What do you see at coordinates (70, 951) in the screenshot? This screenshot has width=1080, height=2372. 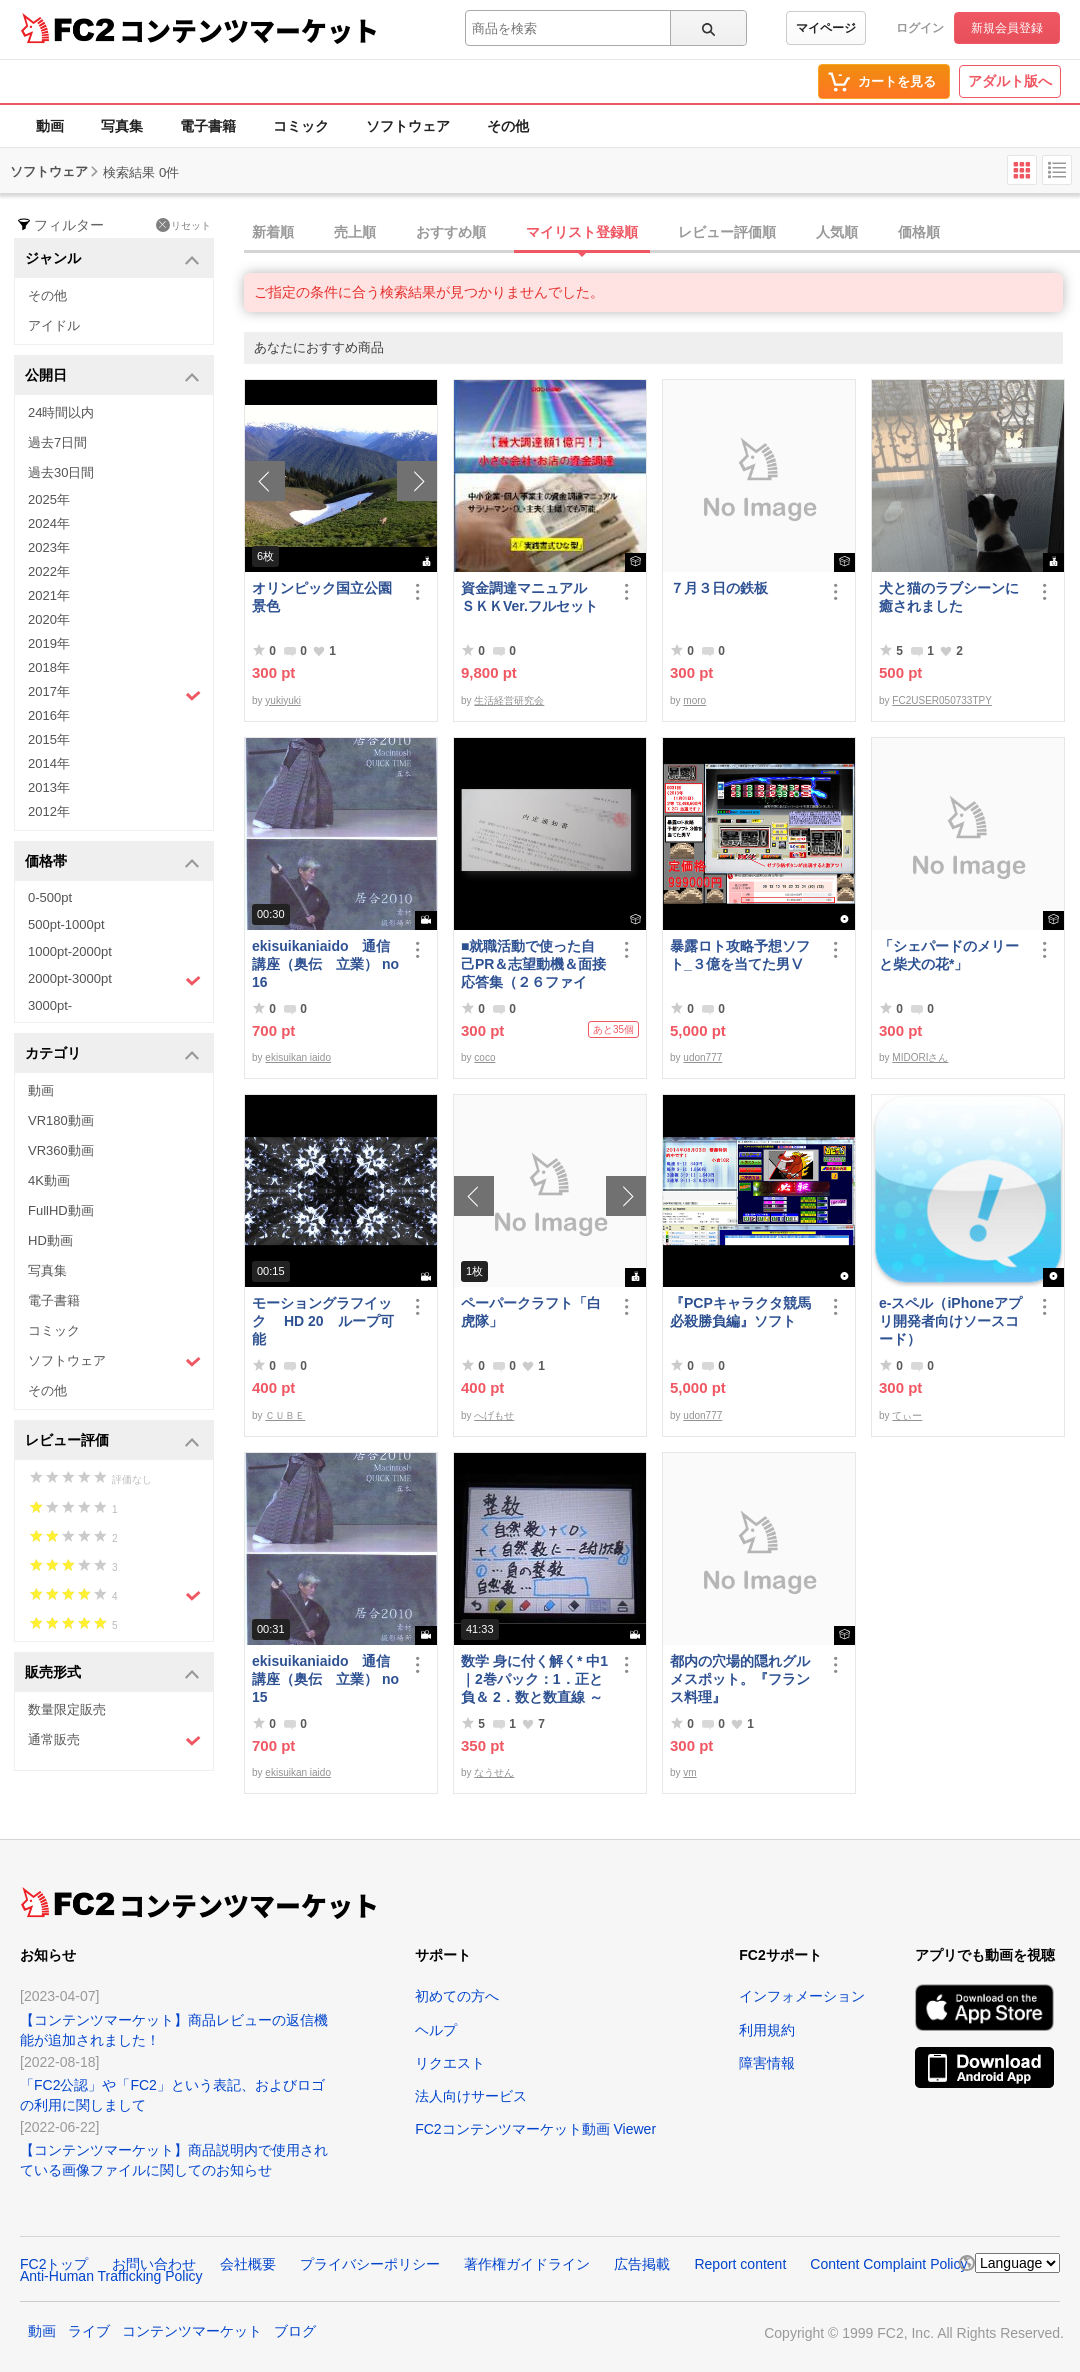 I see `1000pt-2000pt` at bounding box center [70, 951].